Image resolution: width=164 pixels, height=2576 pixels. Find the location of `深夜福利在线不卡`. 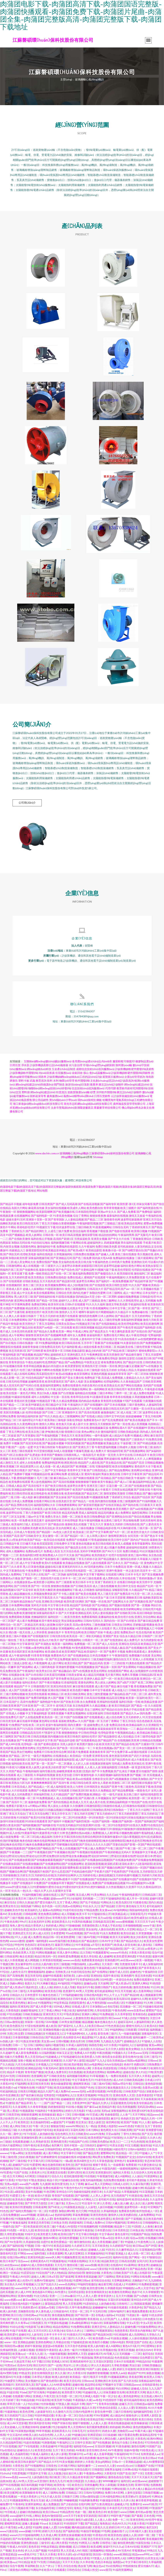

深夜福利在线不卡 is located at coordinates (47, 1617).